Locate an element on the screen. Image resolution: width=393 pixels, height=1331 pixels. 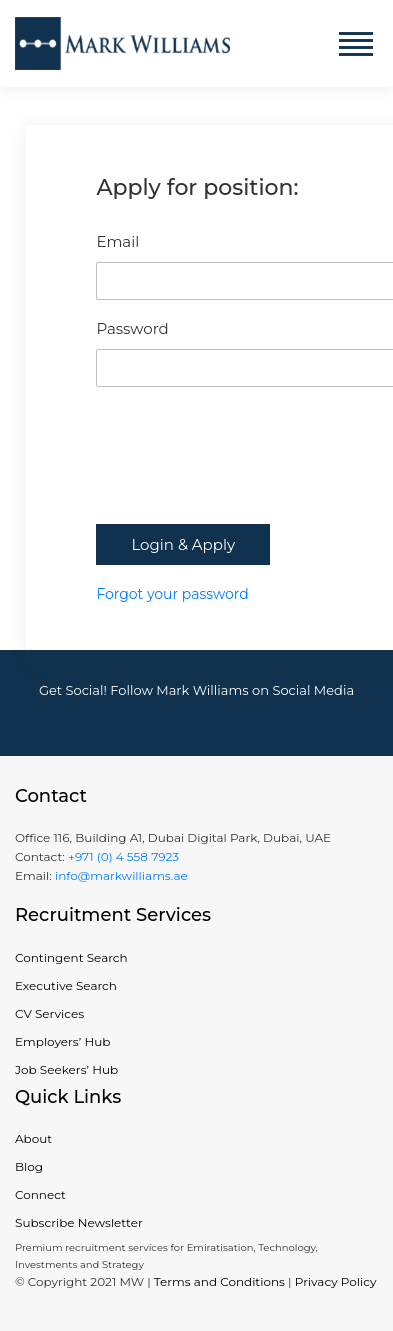
info@markwilliams.ae is located at coordinates (120, 875).